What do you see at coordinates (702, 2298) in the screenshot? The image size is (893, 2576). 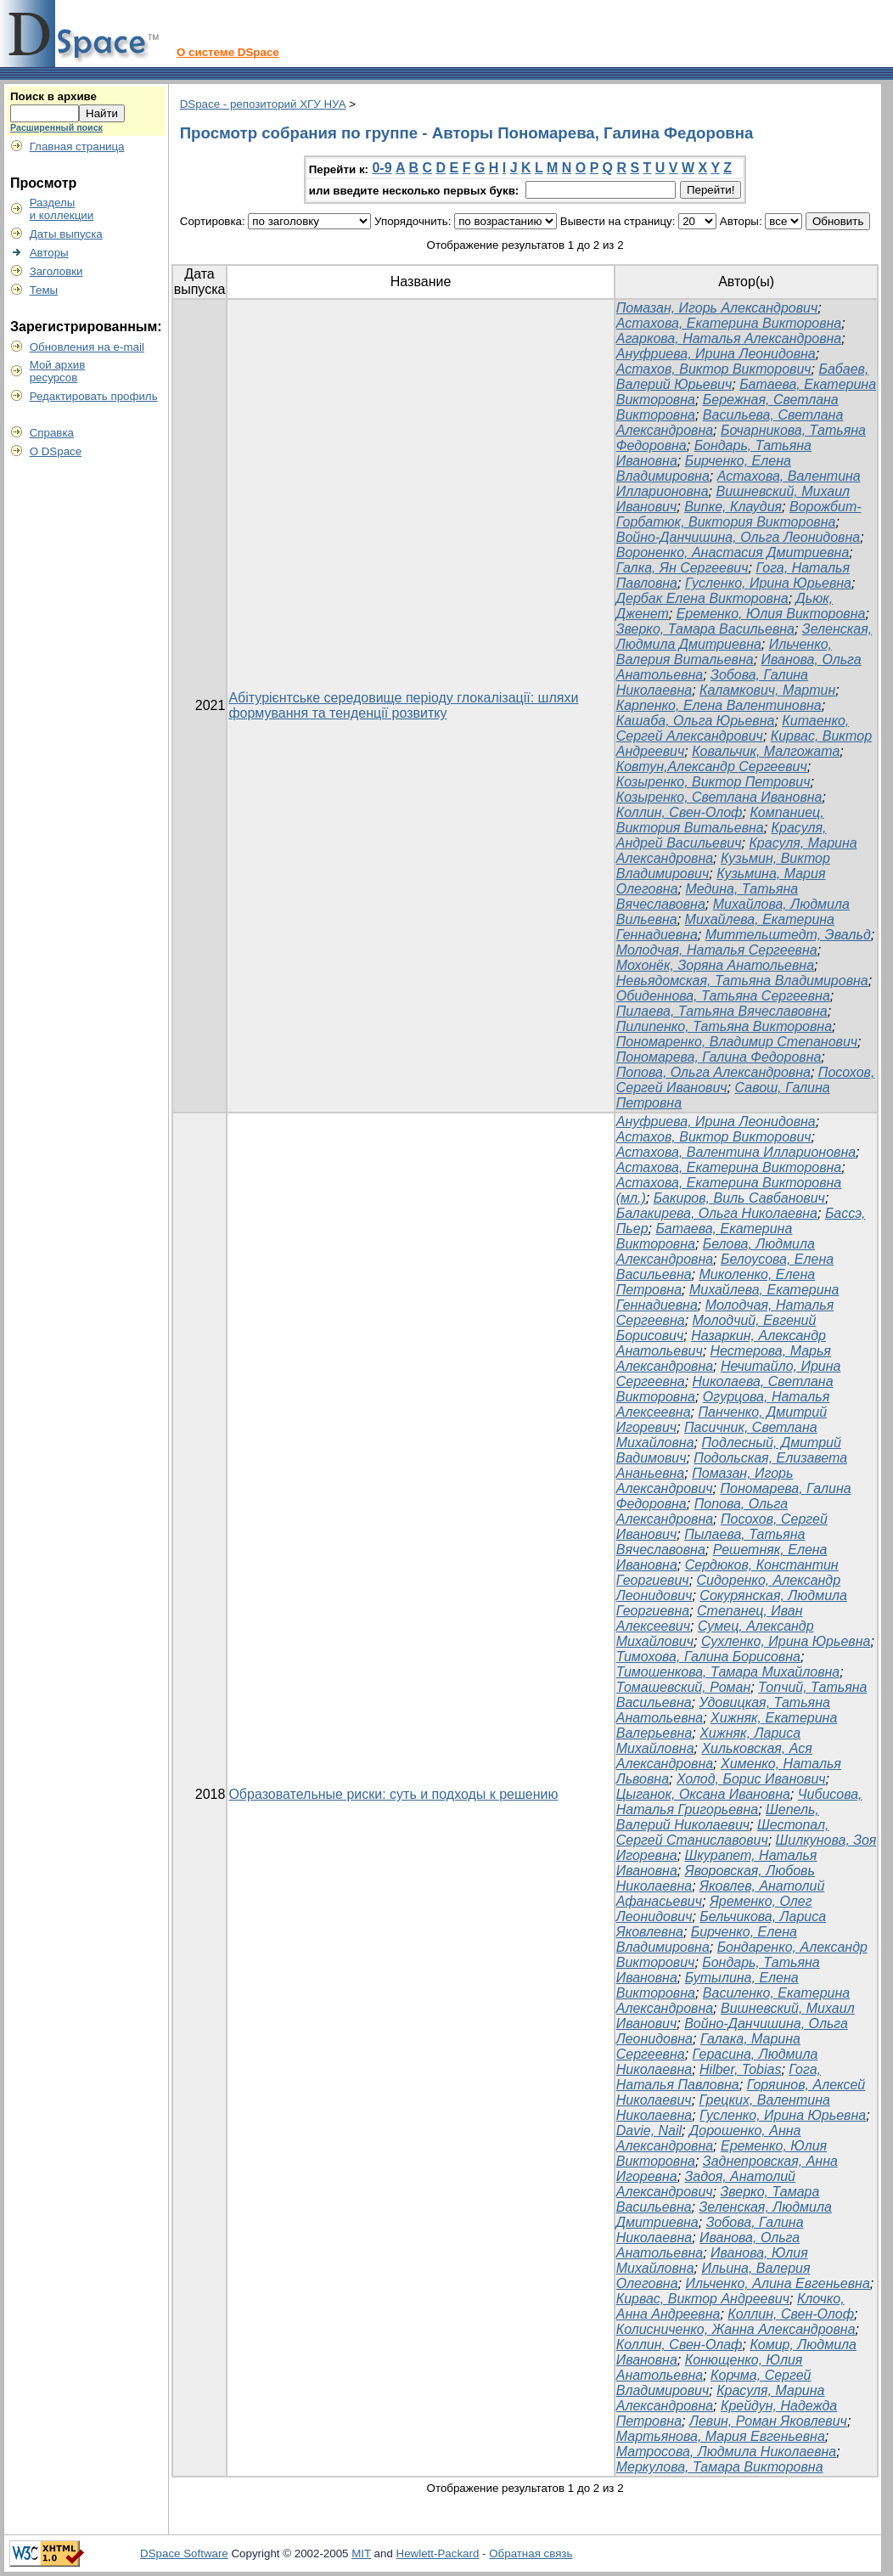 I see `Кирвас, Виктор Андреевич` at bounding box center [702, 2298].